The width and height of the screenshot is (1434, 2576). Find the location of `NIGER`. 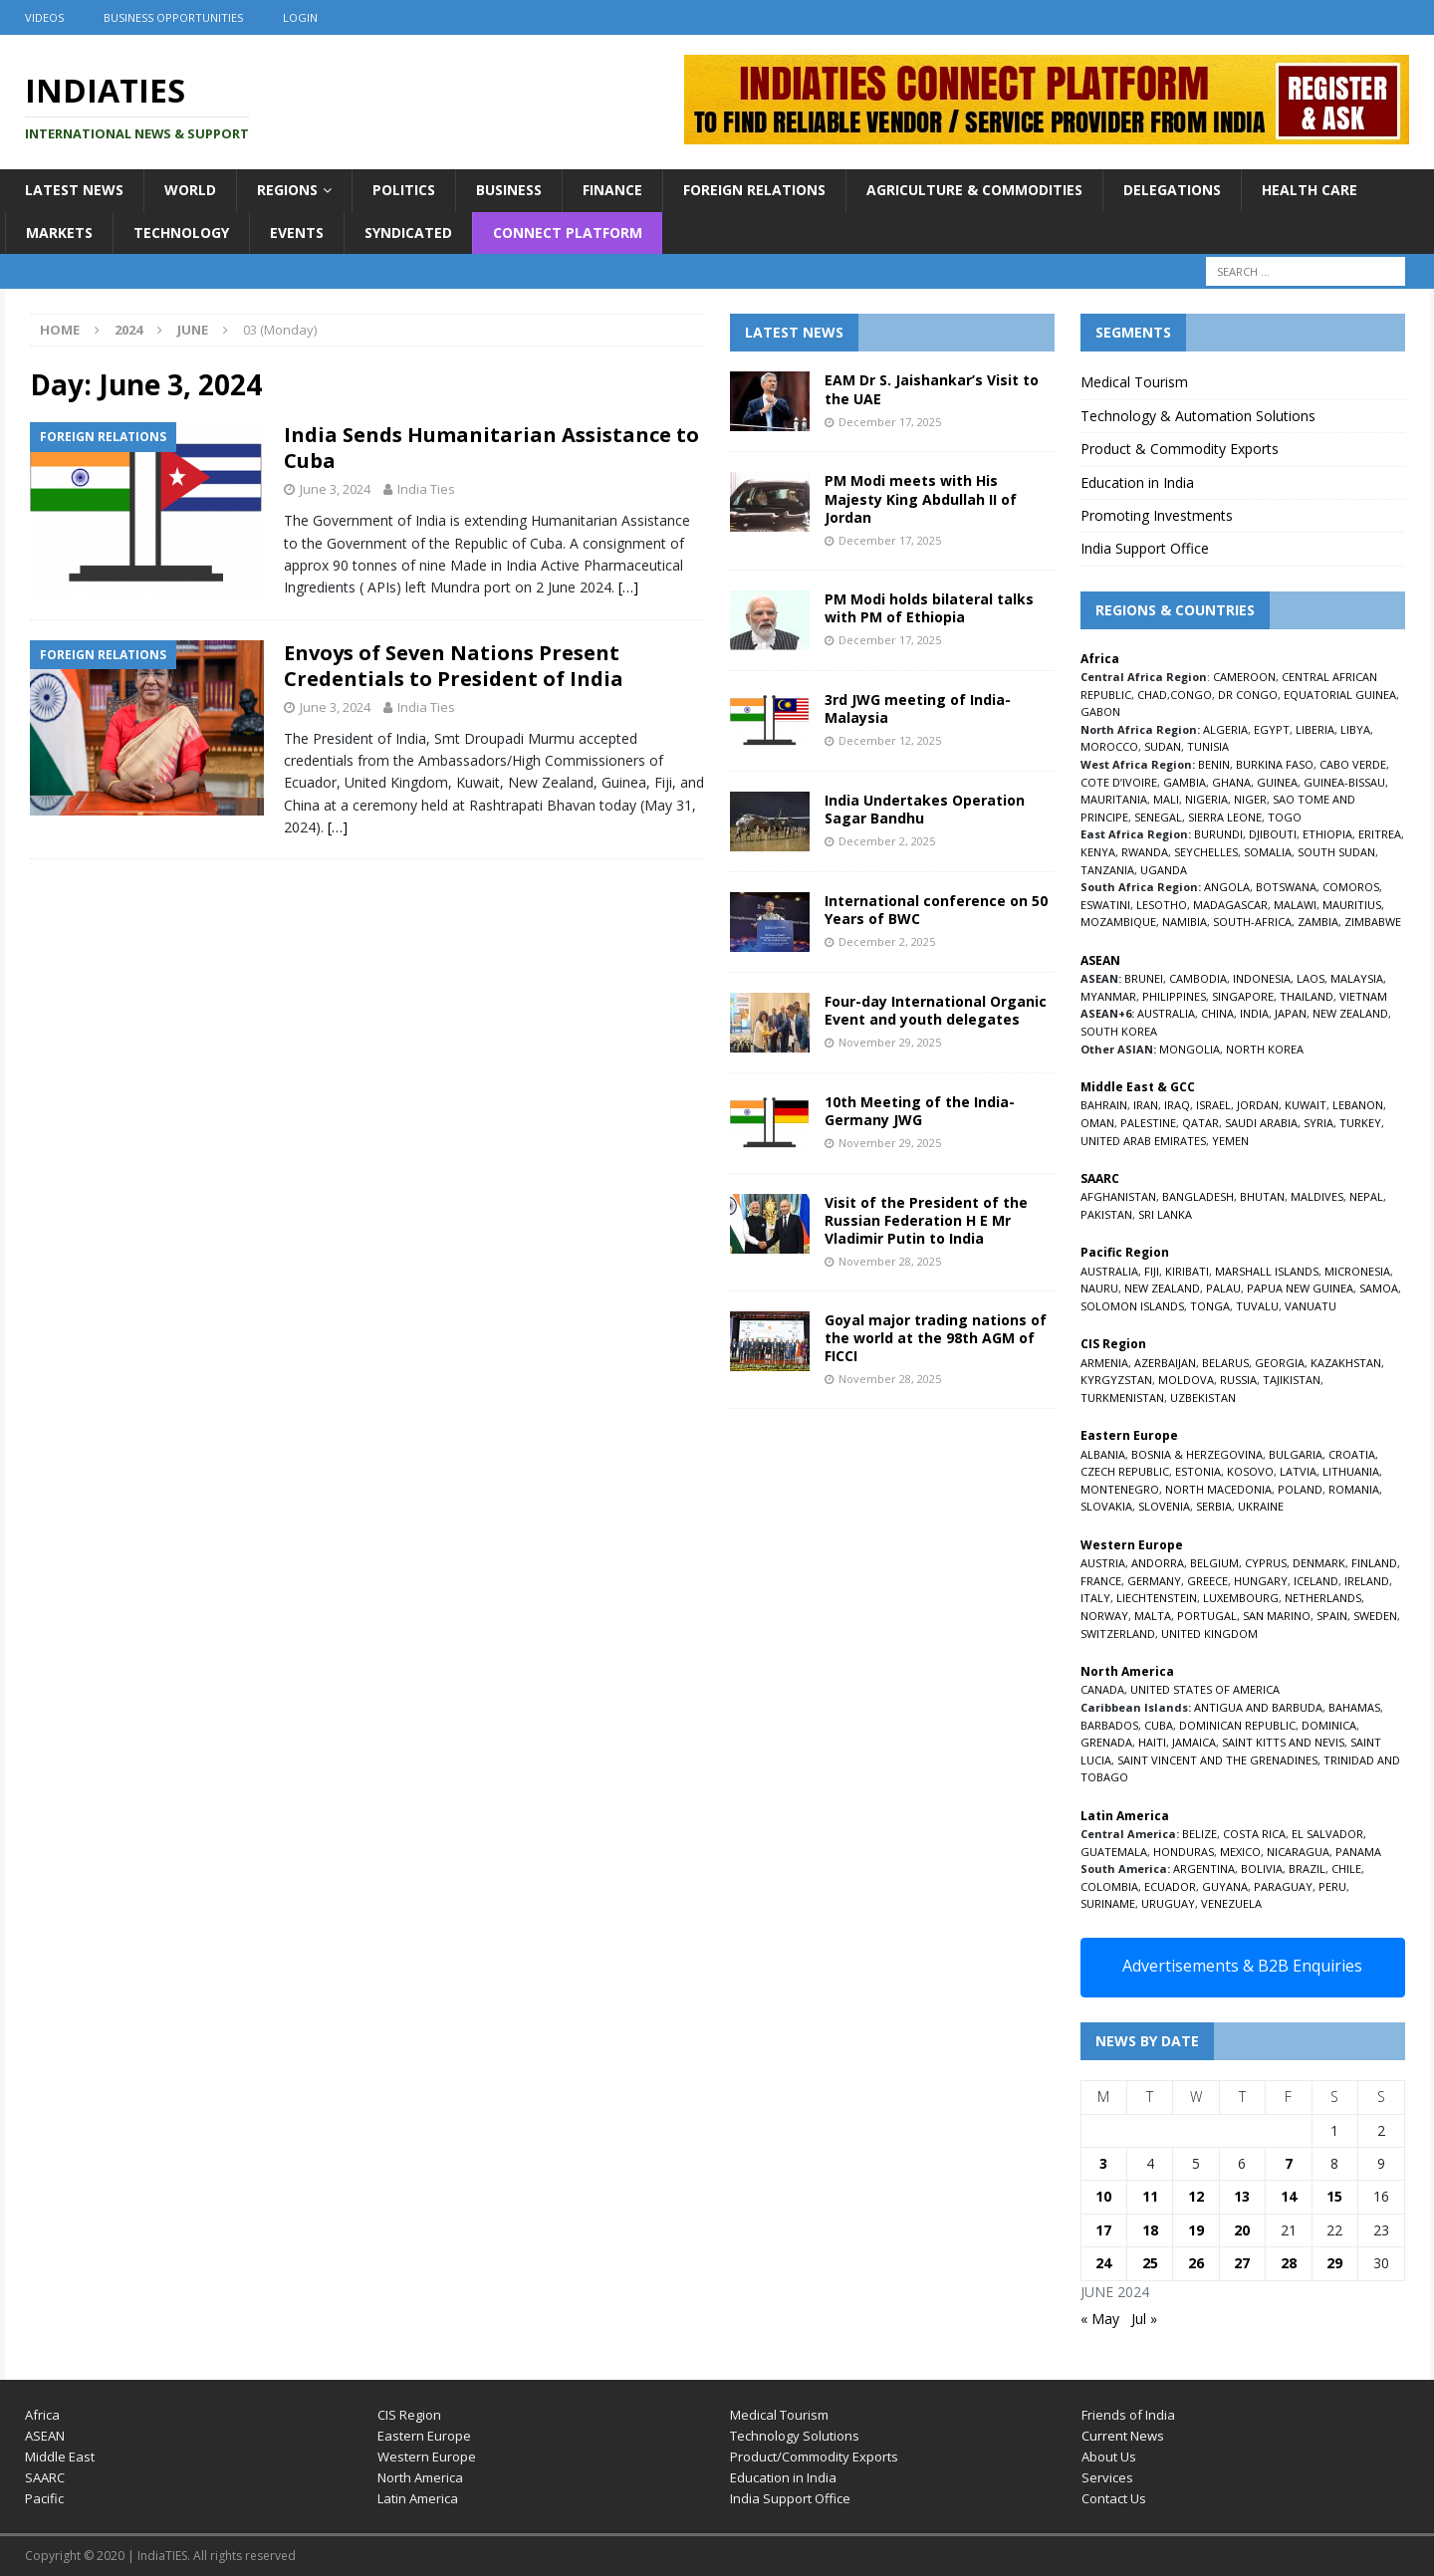

NIGER is located at coordinates (1250, 799).